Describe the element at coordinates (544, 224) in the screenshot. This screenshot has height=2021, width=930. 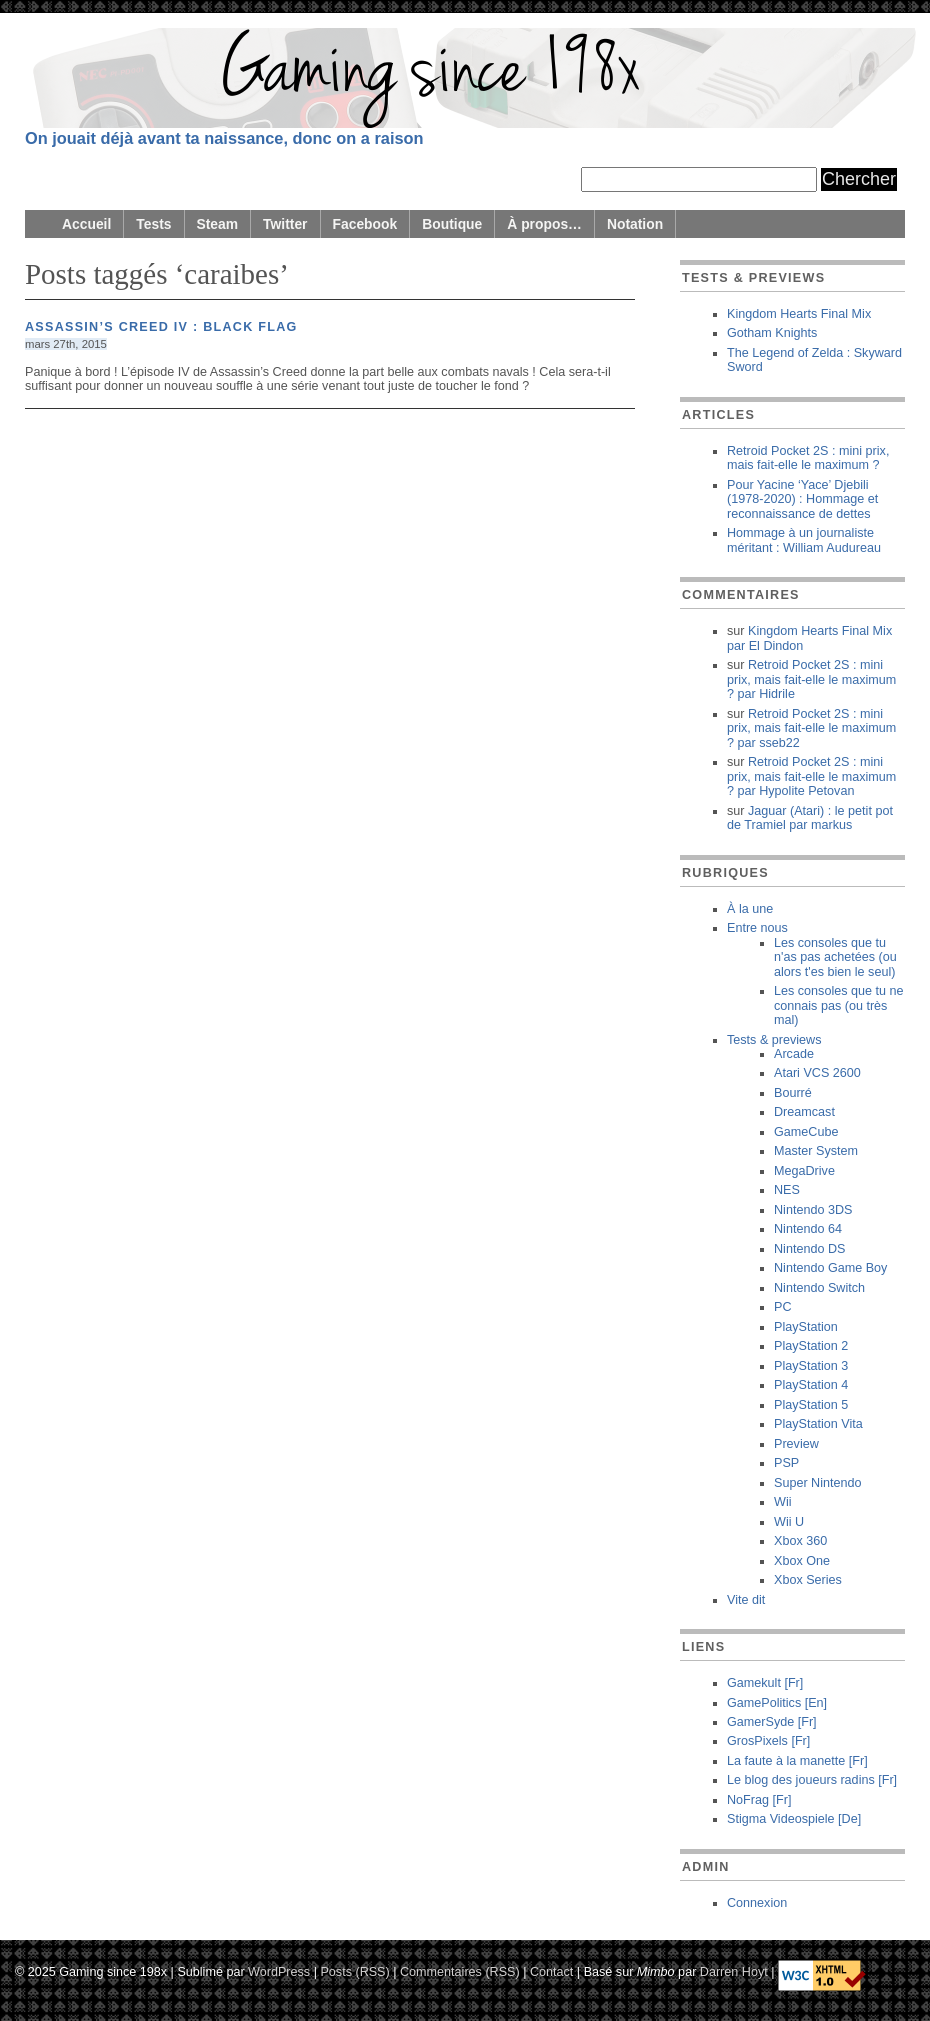
I see `À propos…` at that location.